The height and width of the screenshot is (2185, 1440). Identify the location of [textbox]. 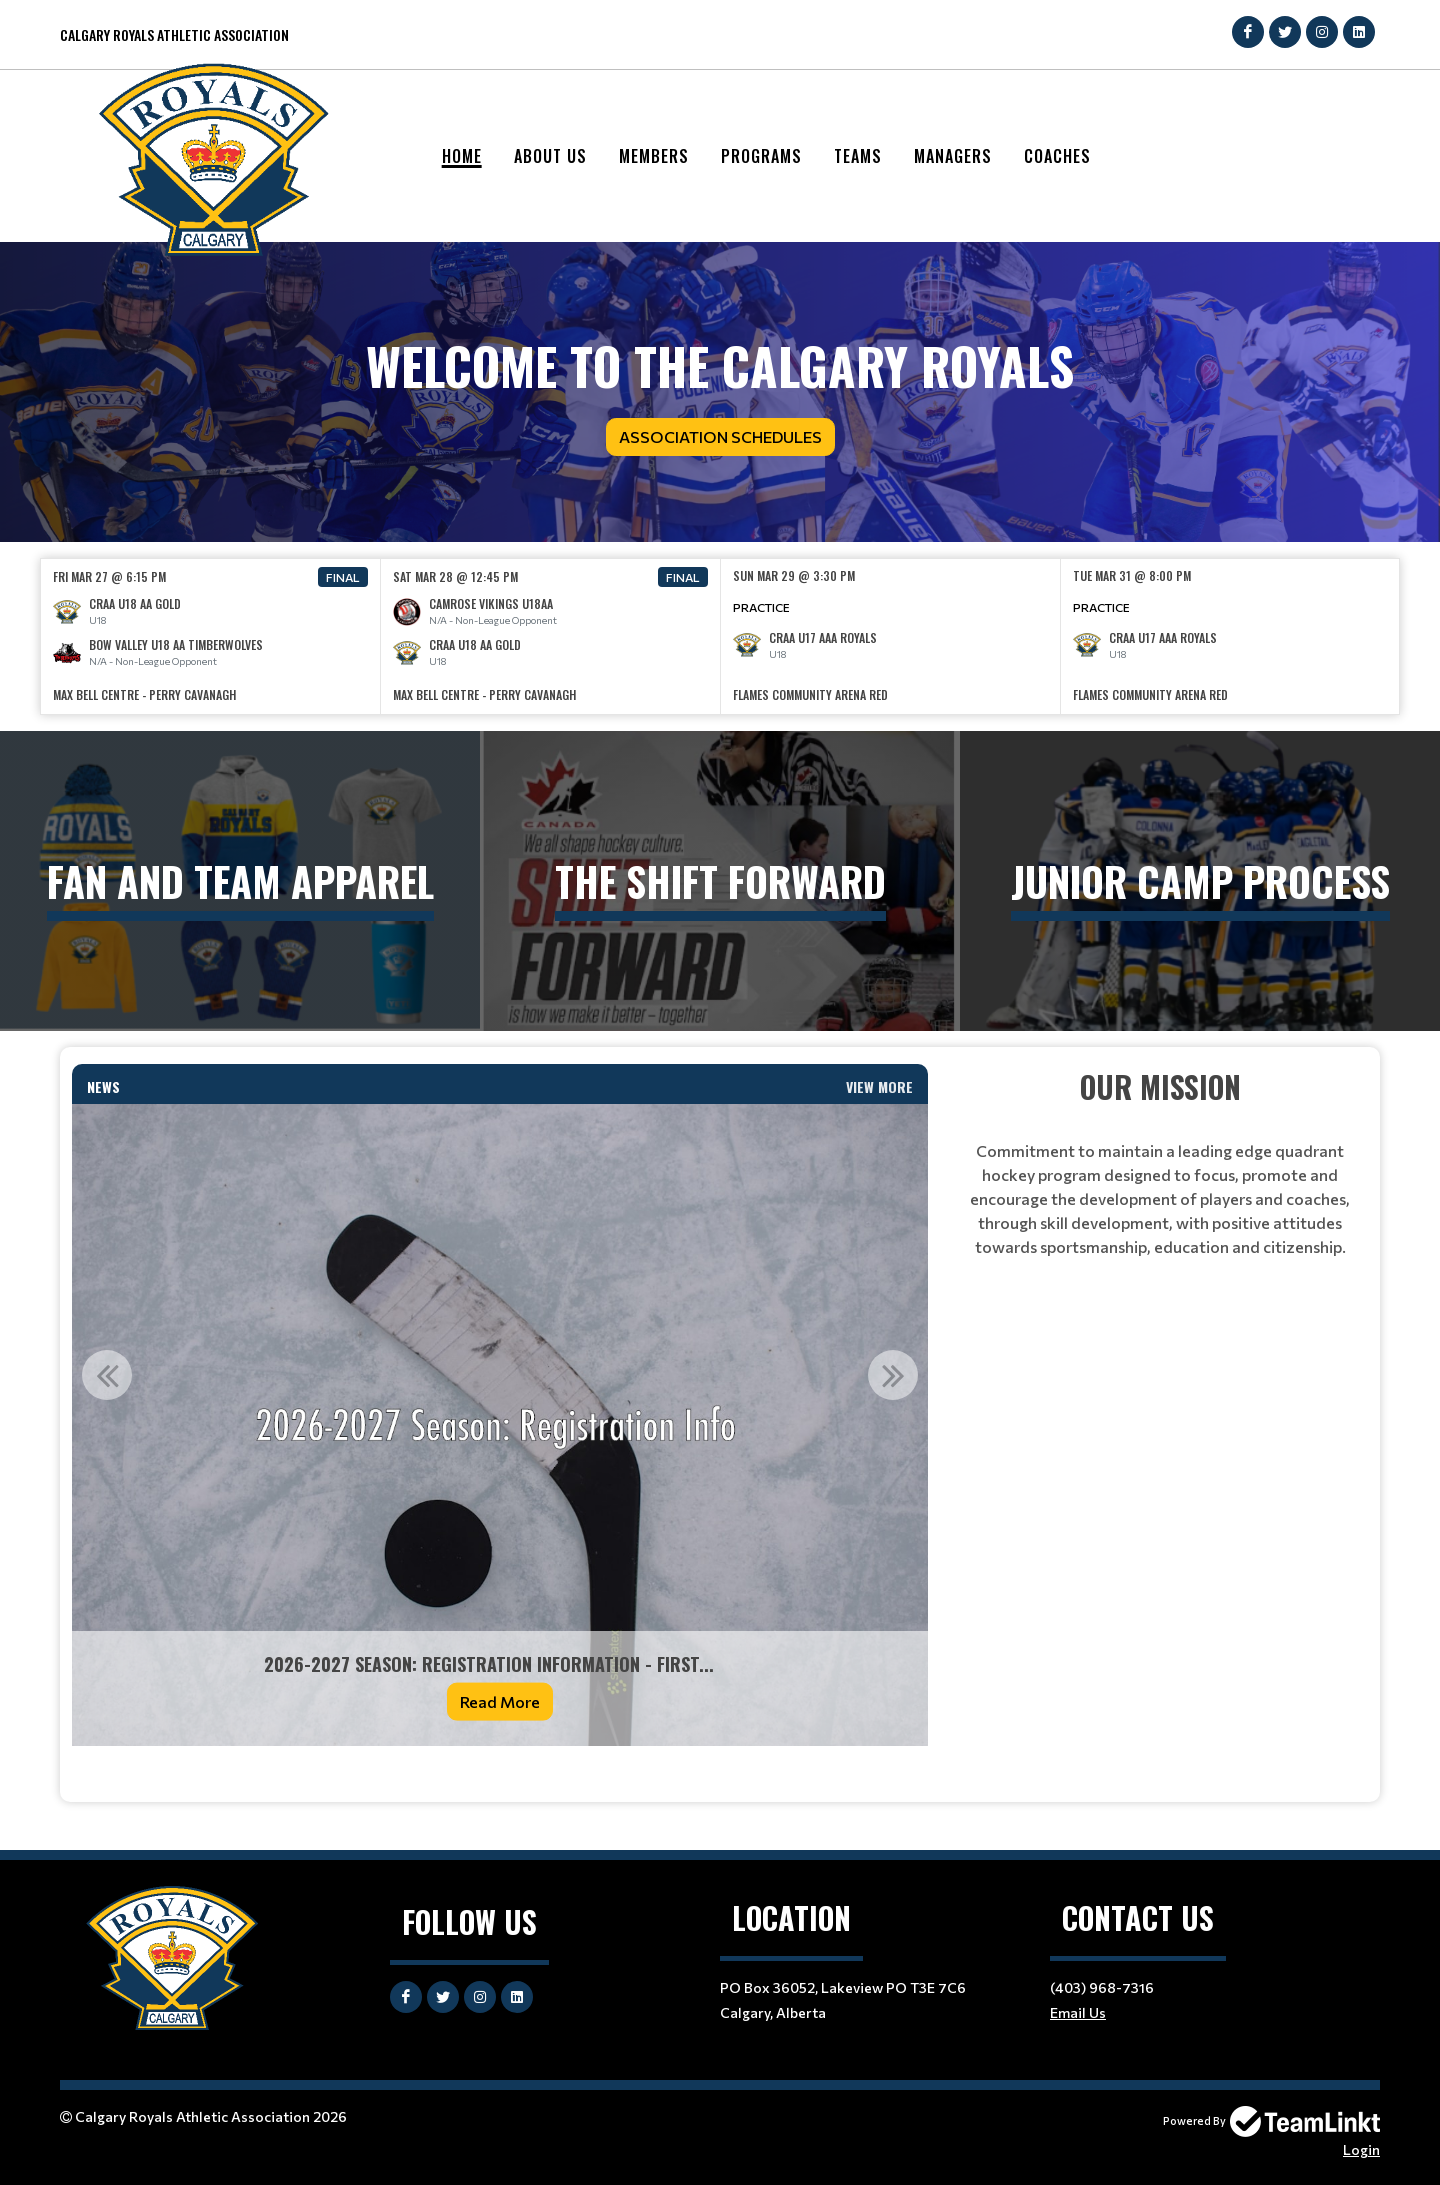
(500, 1774).